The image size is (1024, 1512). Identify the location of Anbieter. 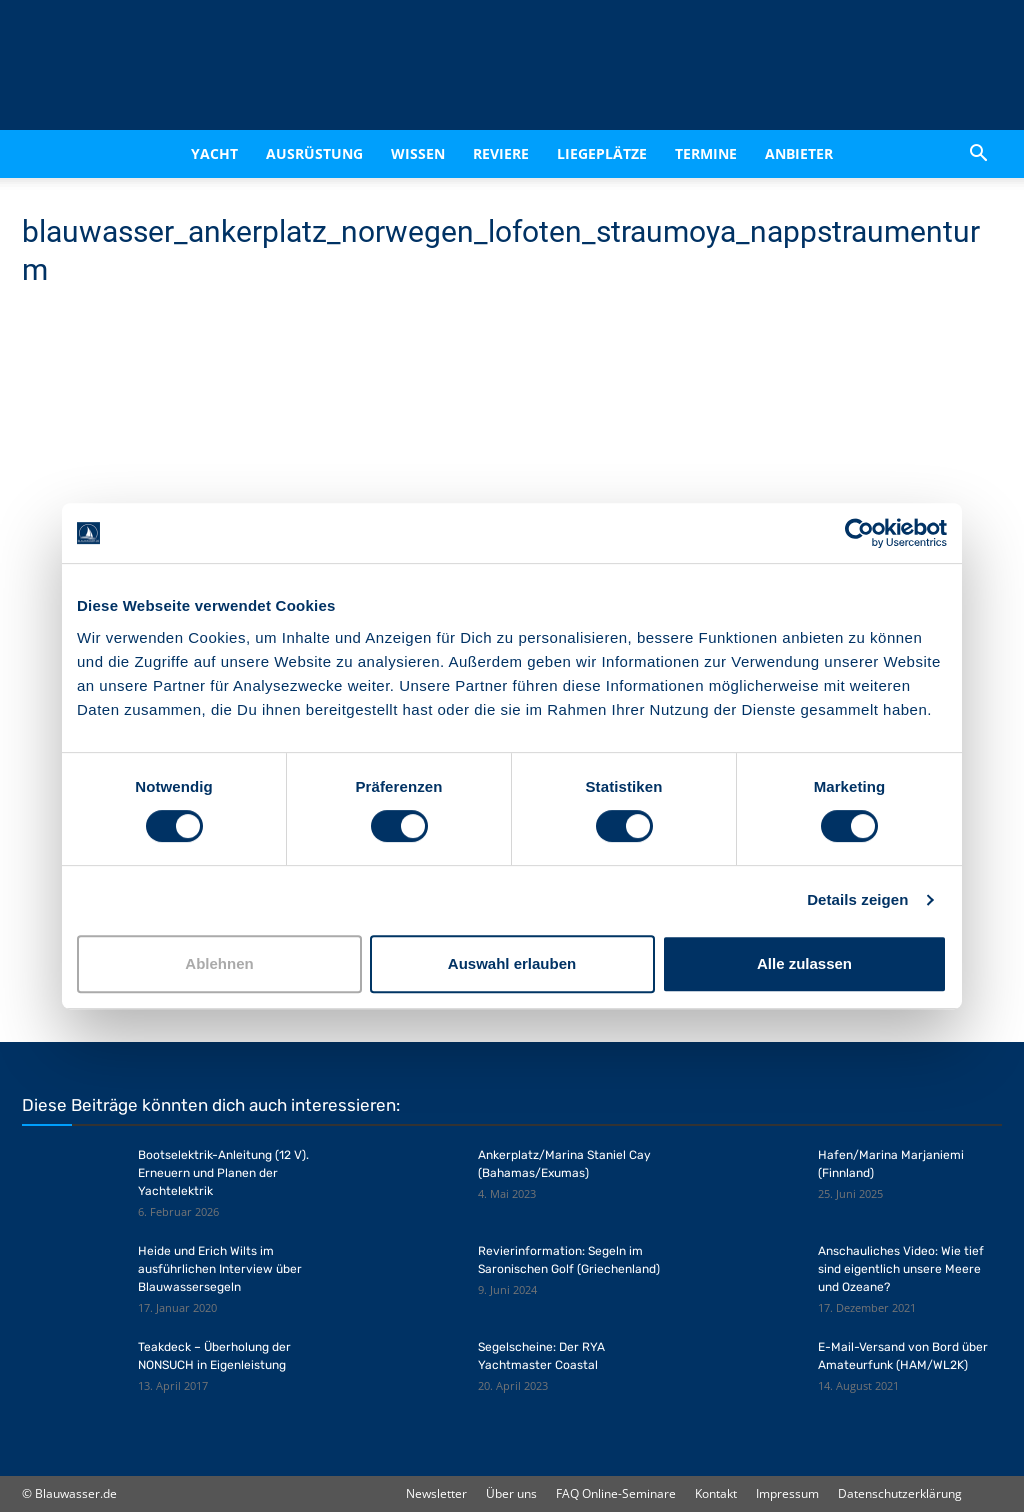
(799, 153).